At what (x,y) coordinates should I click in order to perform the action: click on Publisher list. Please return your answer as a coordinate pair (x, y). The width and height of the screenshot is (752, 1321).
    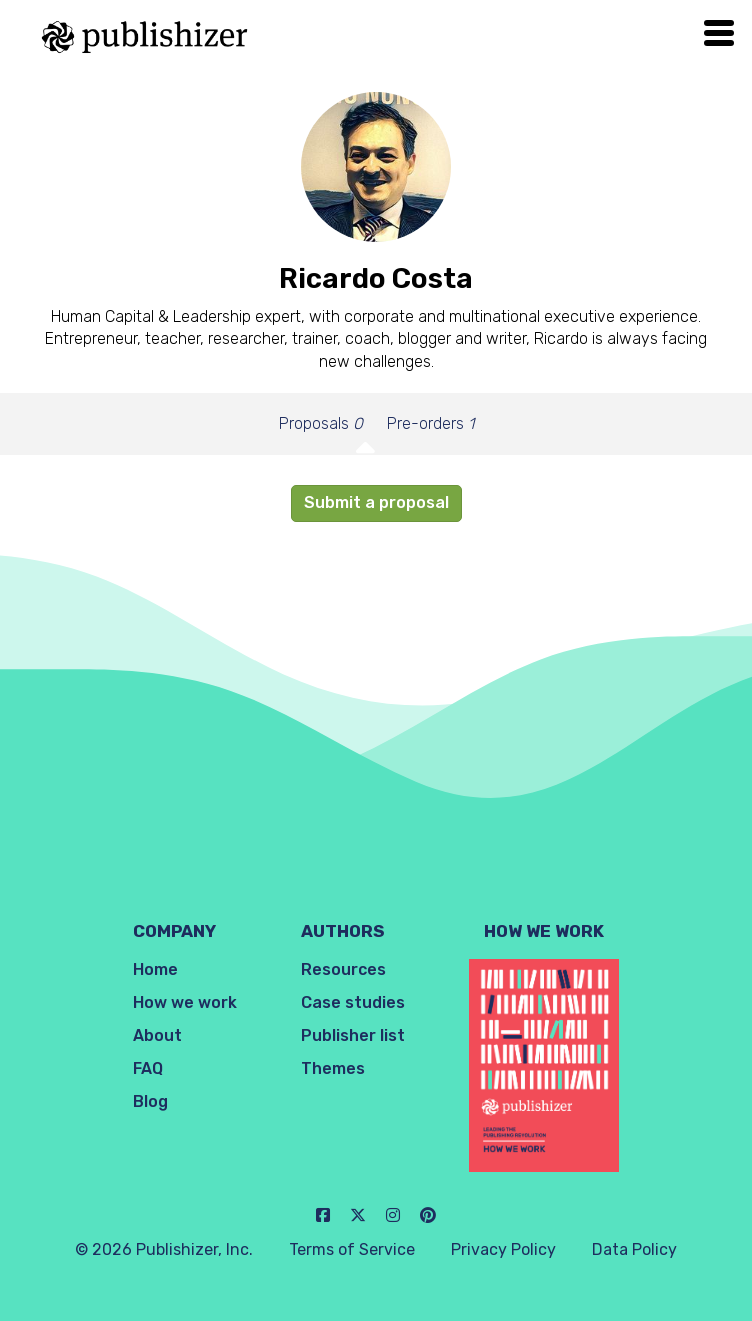
    Looking at the image, I should click on (353, 1035).